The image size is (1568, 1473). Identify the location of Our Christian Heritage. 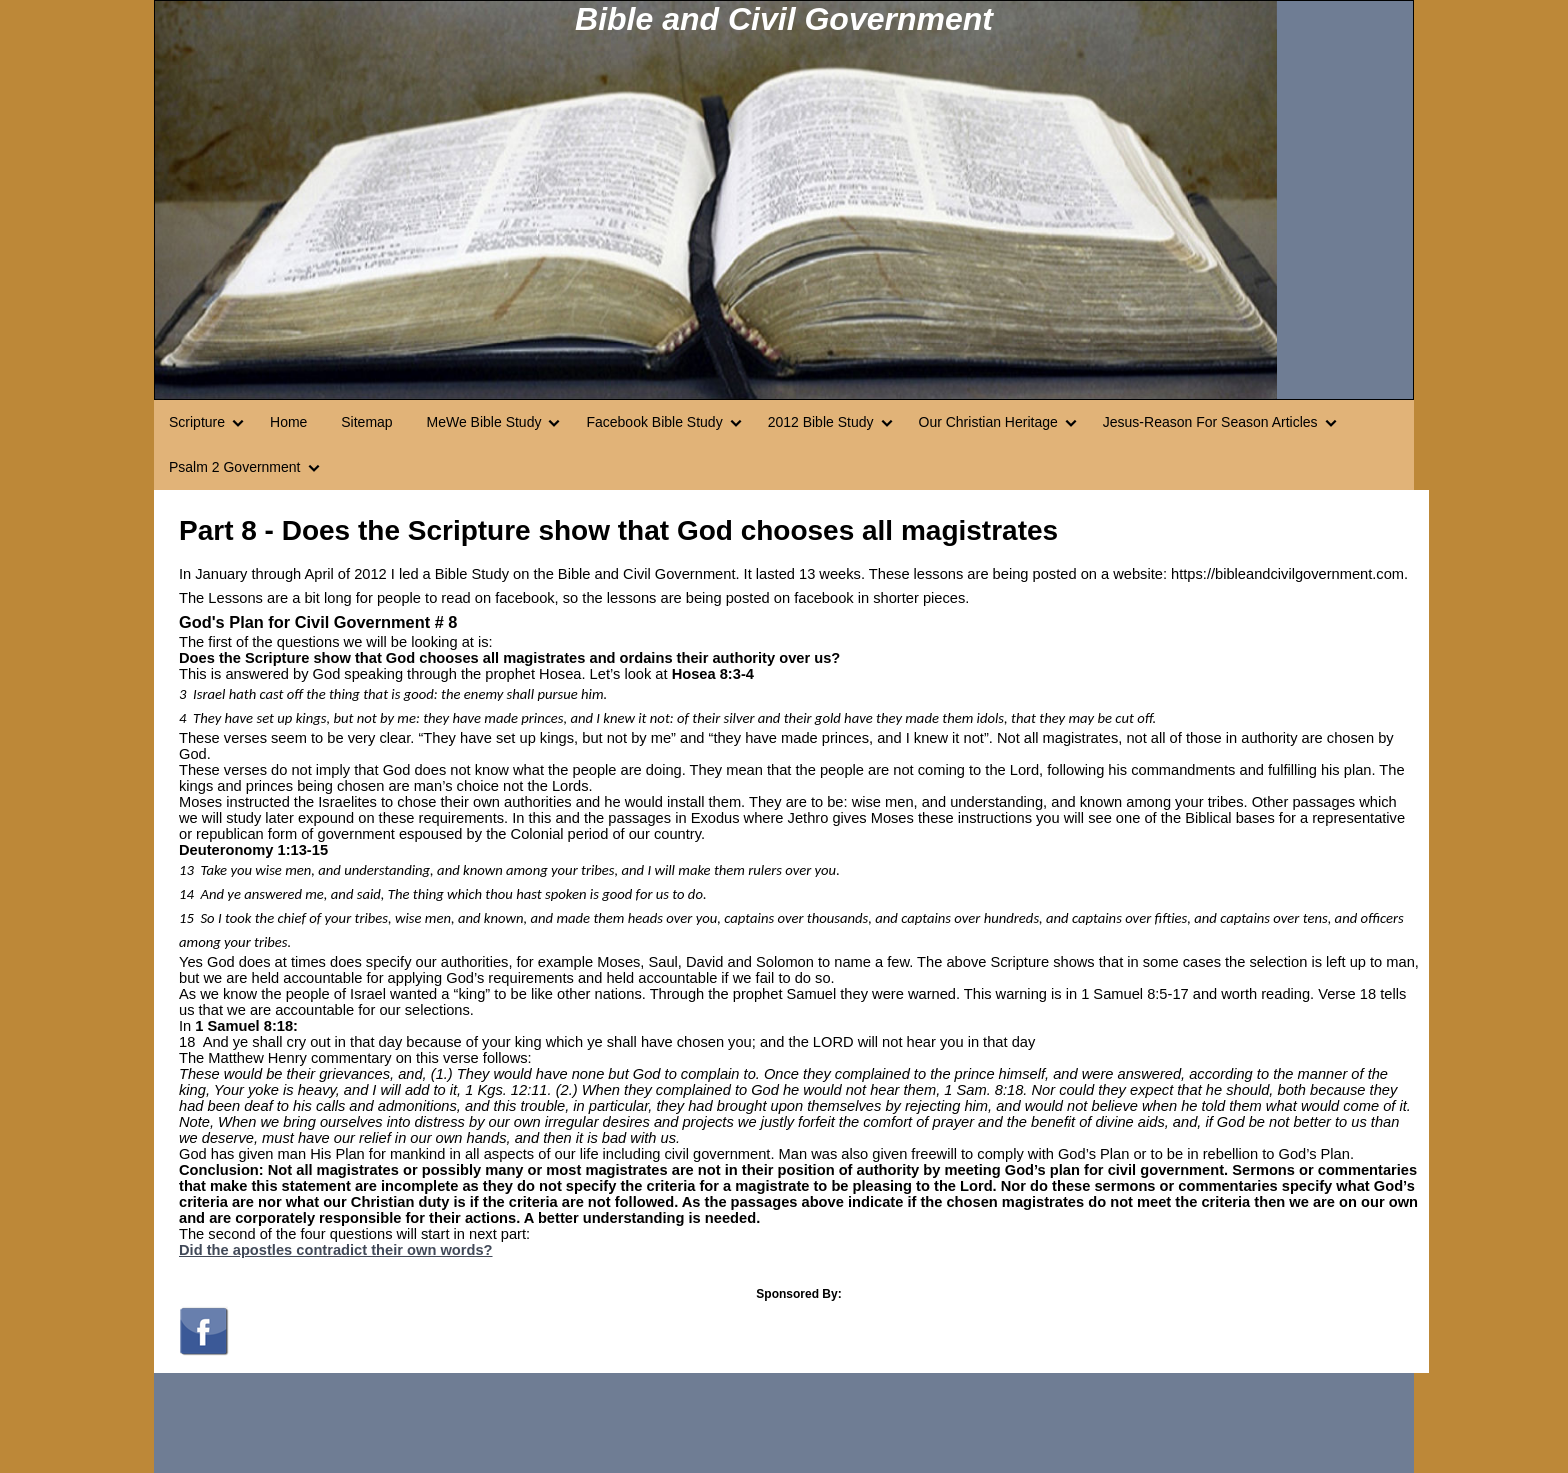
(988, 422).